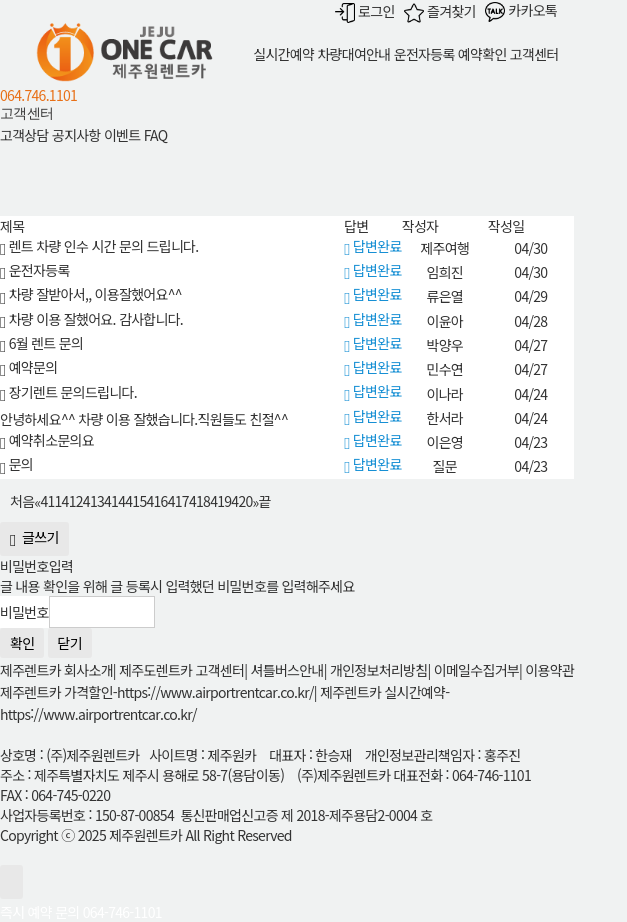 This screenshot has width=627, height=922. What do you see at coordinates (534, 54) in the screenshot?
I see `고객센터` at bounding box center [534, 54].